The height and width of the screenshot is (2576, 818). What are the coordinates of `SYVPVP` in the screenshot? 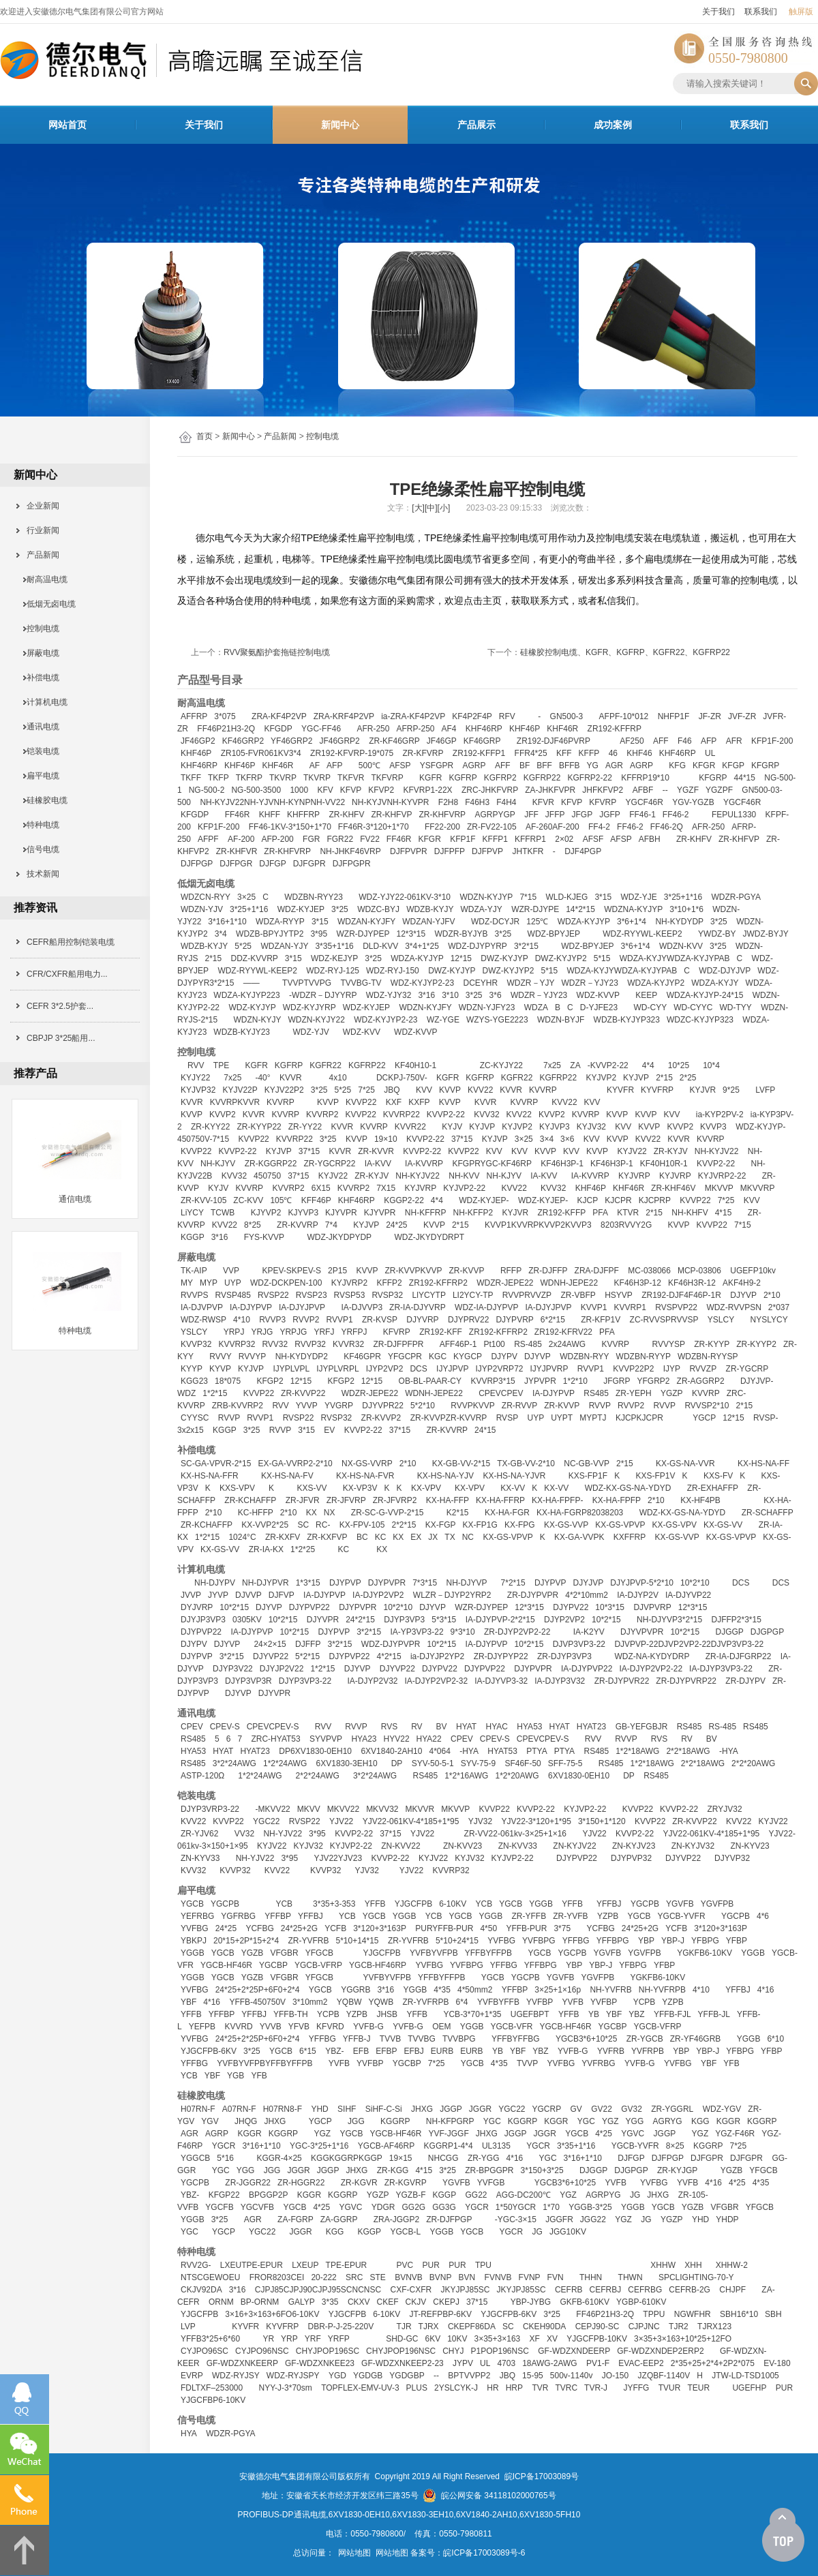 It's located at (325, 1739).